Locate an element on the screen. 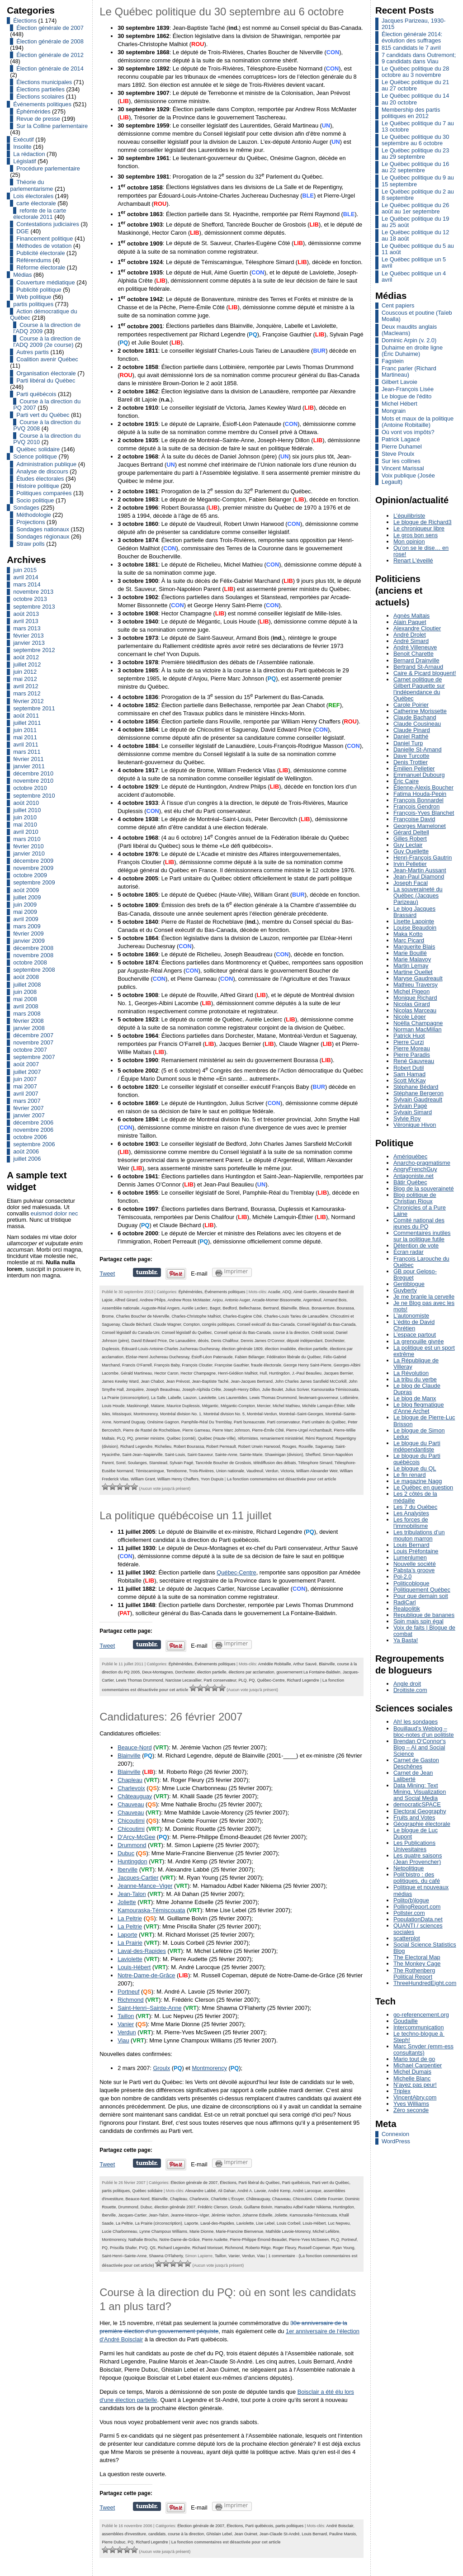  Pierre-Yves McSween is located at coordinates (309, 2239).